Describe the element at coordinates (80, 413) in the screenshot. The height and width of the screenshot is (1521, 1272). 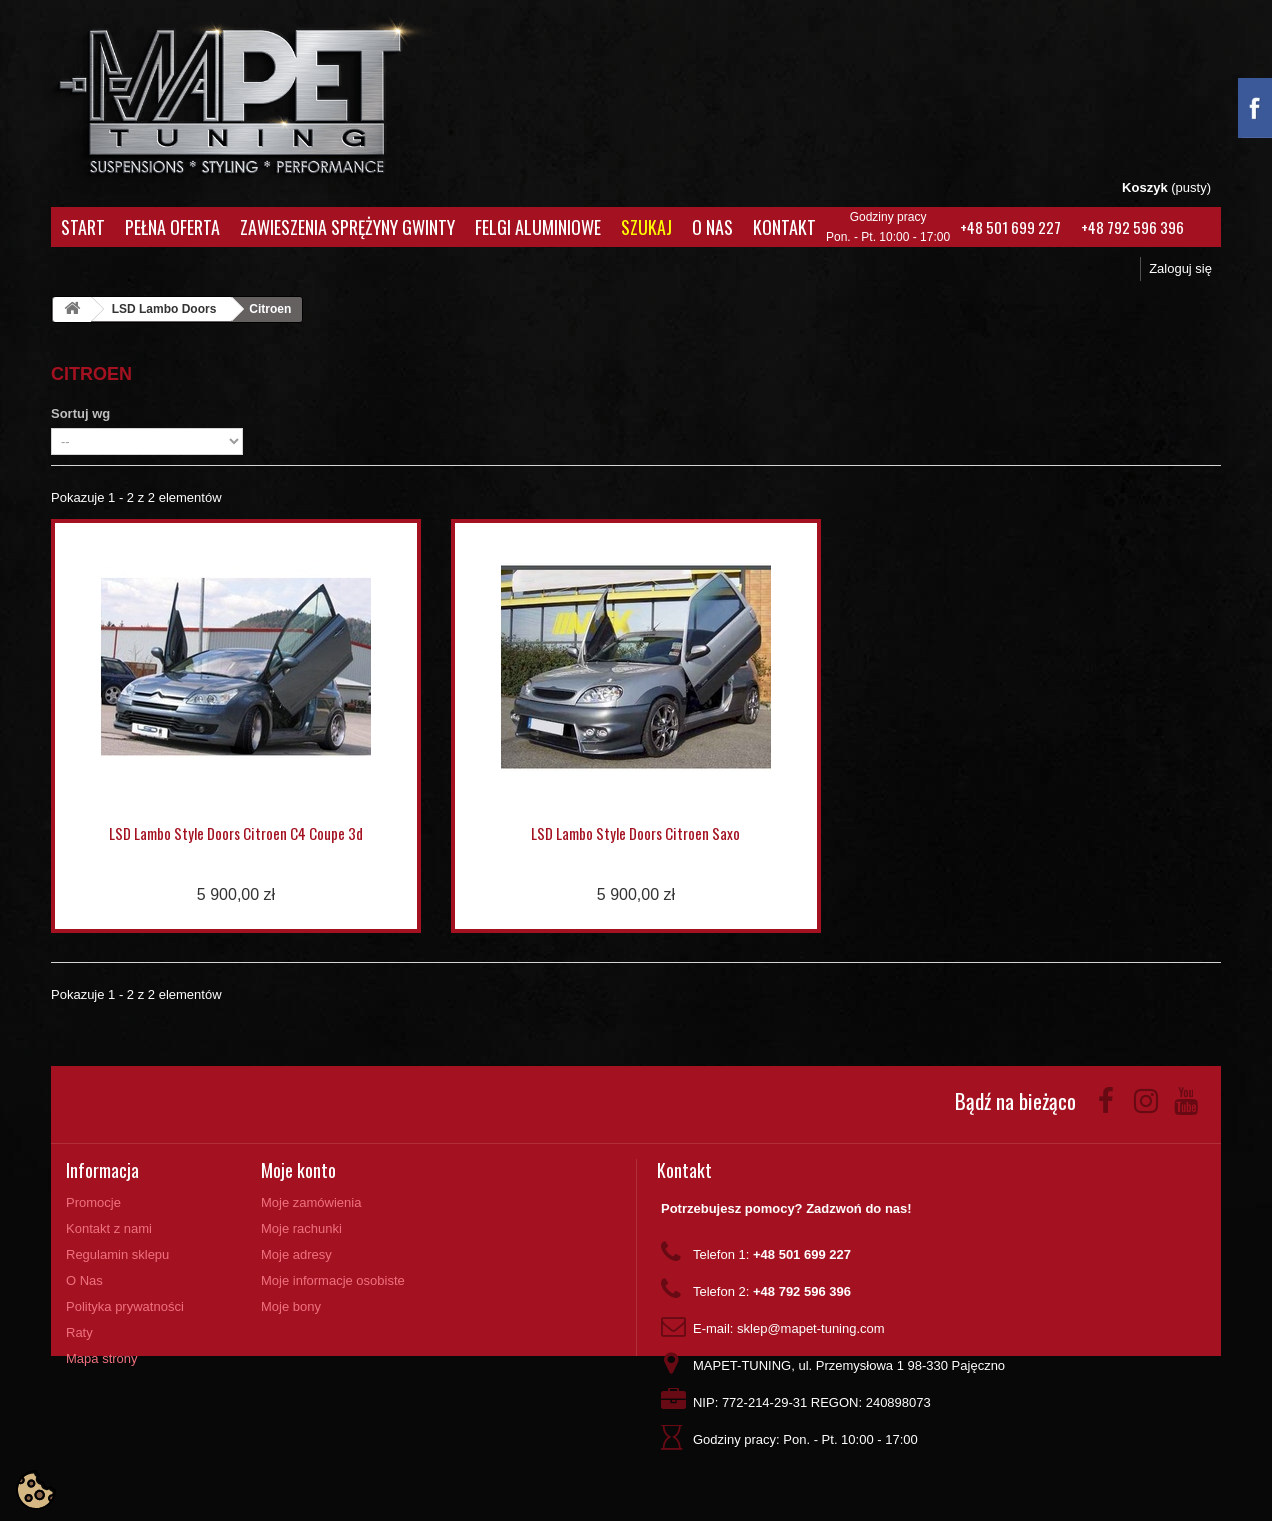
I see `Sortuj wg` at that location.